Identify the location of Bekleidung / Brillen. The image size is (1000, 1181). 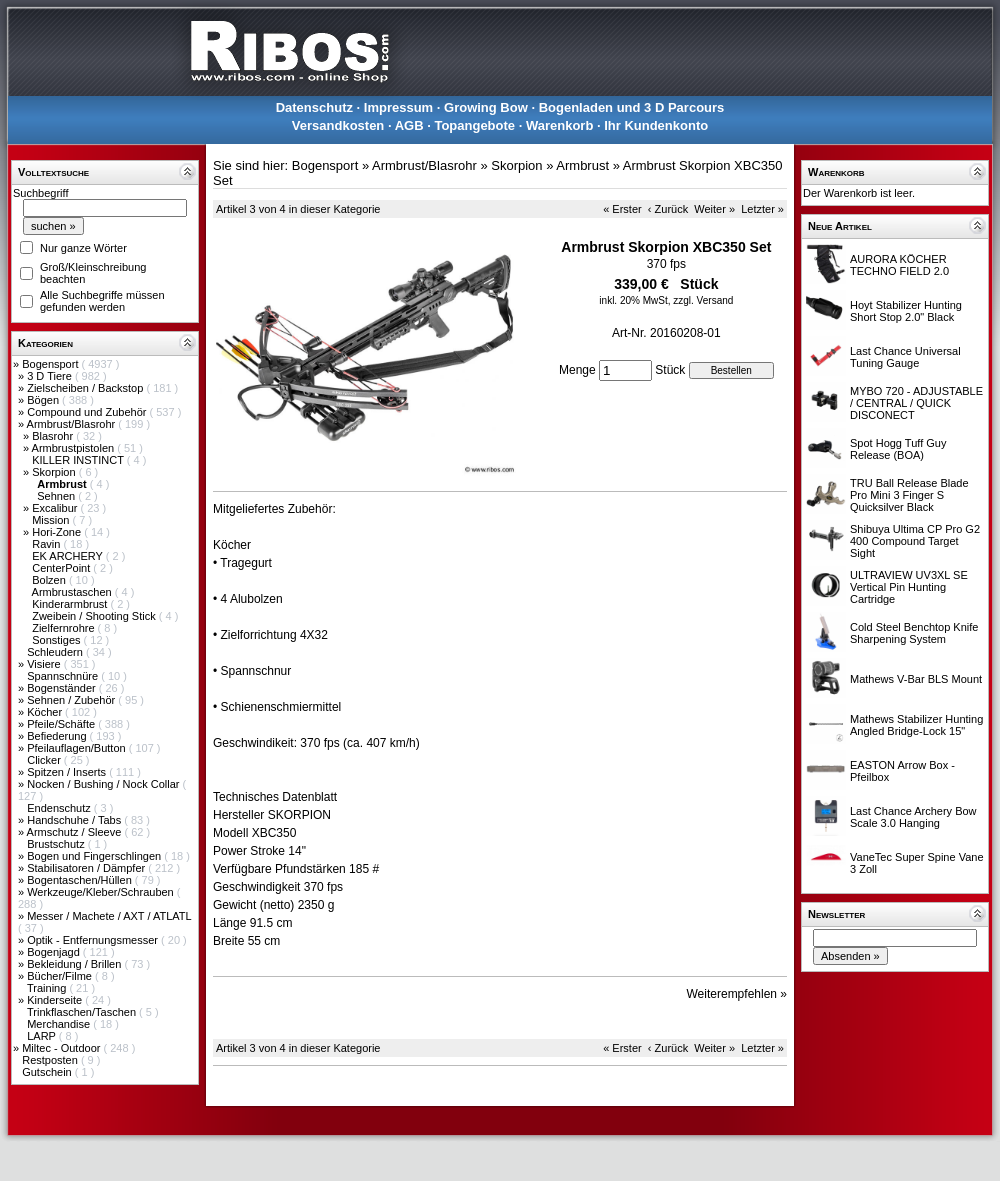
(75, 964).